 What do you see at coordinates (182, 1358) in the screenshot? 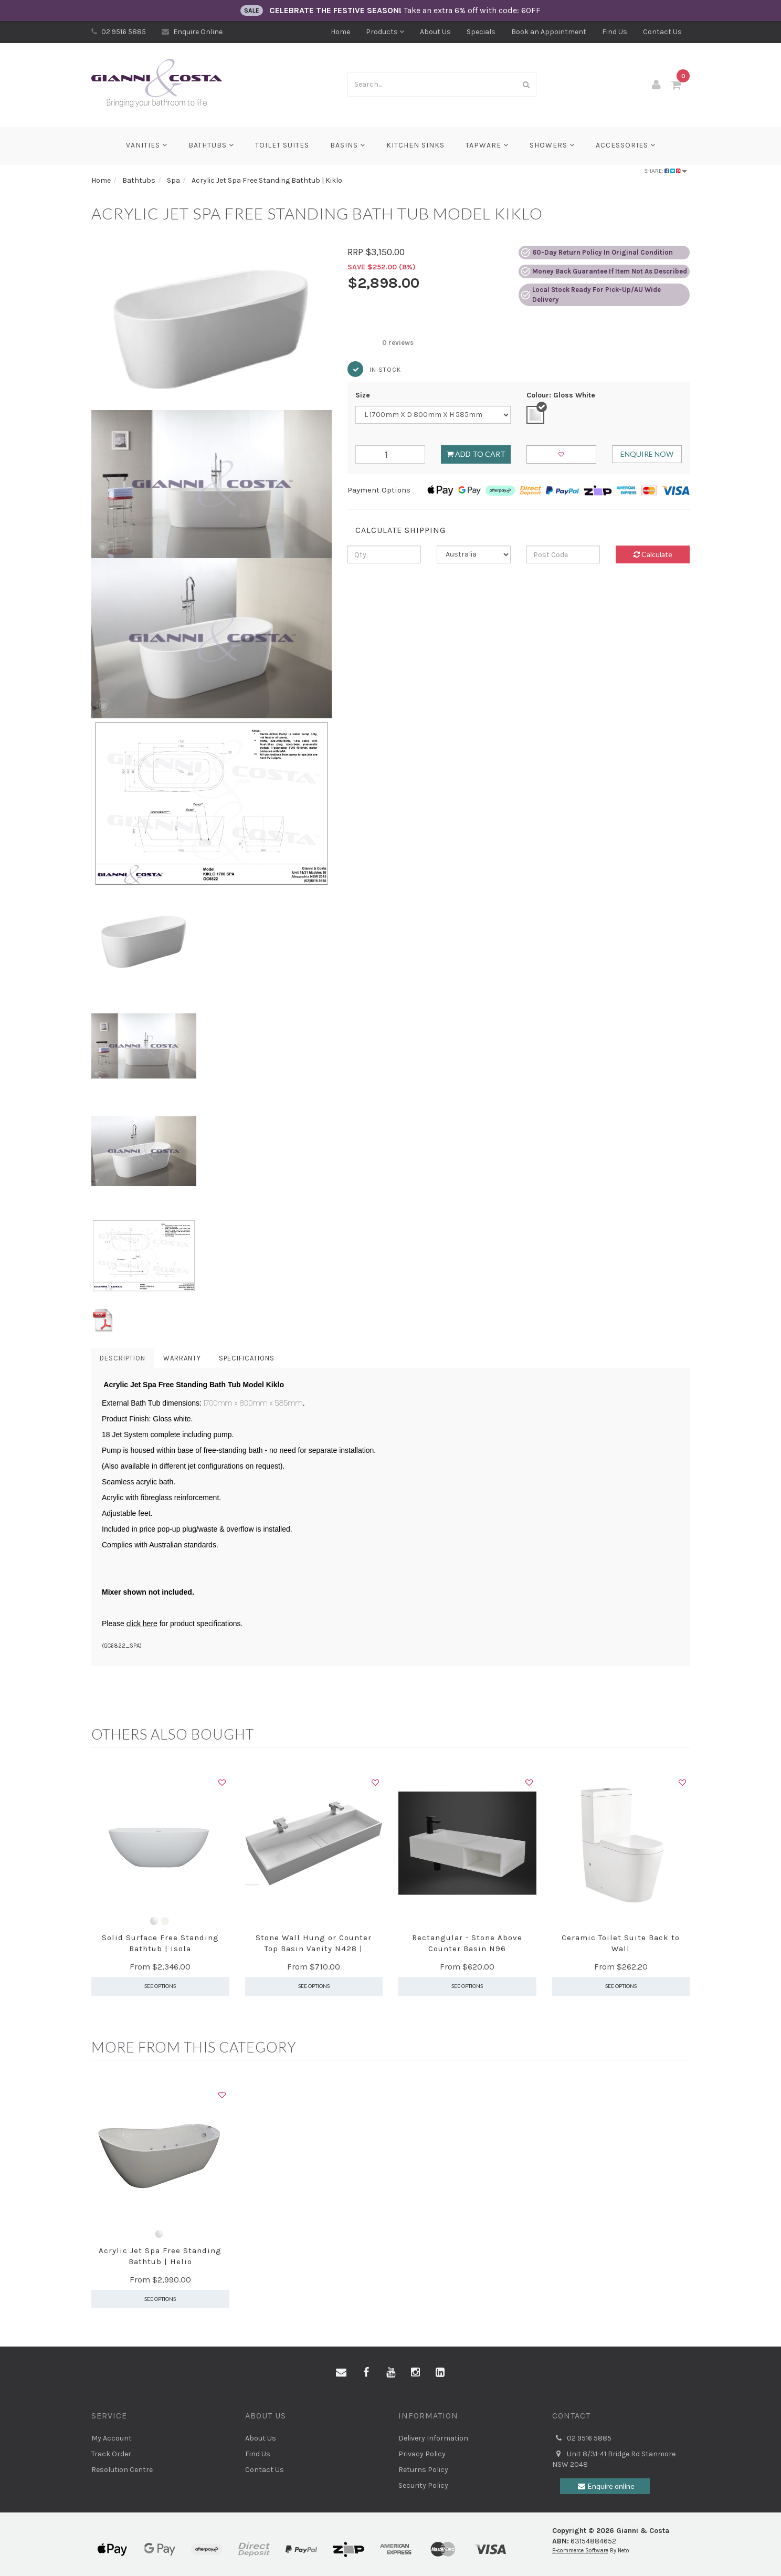
I see `Warranty` at bounding box center [182, 1358].